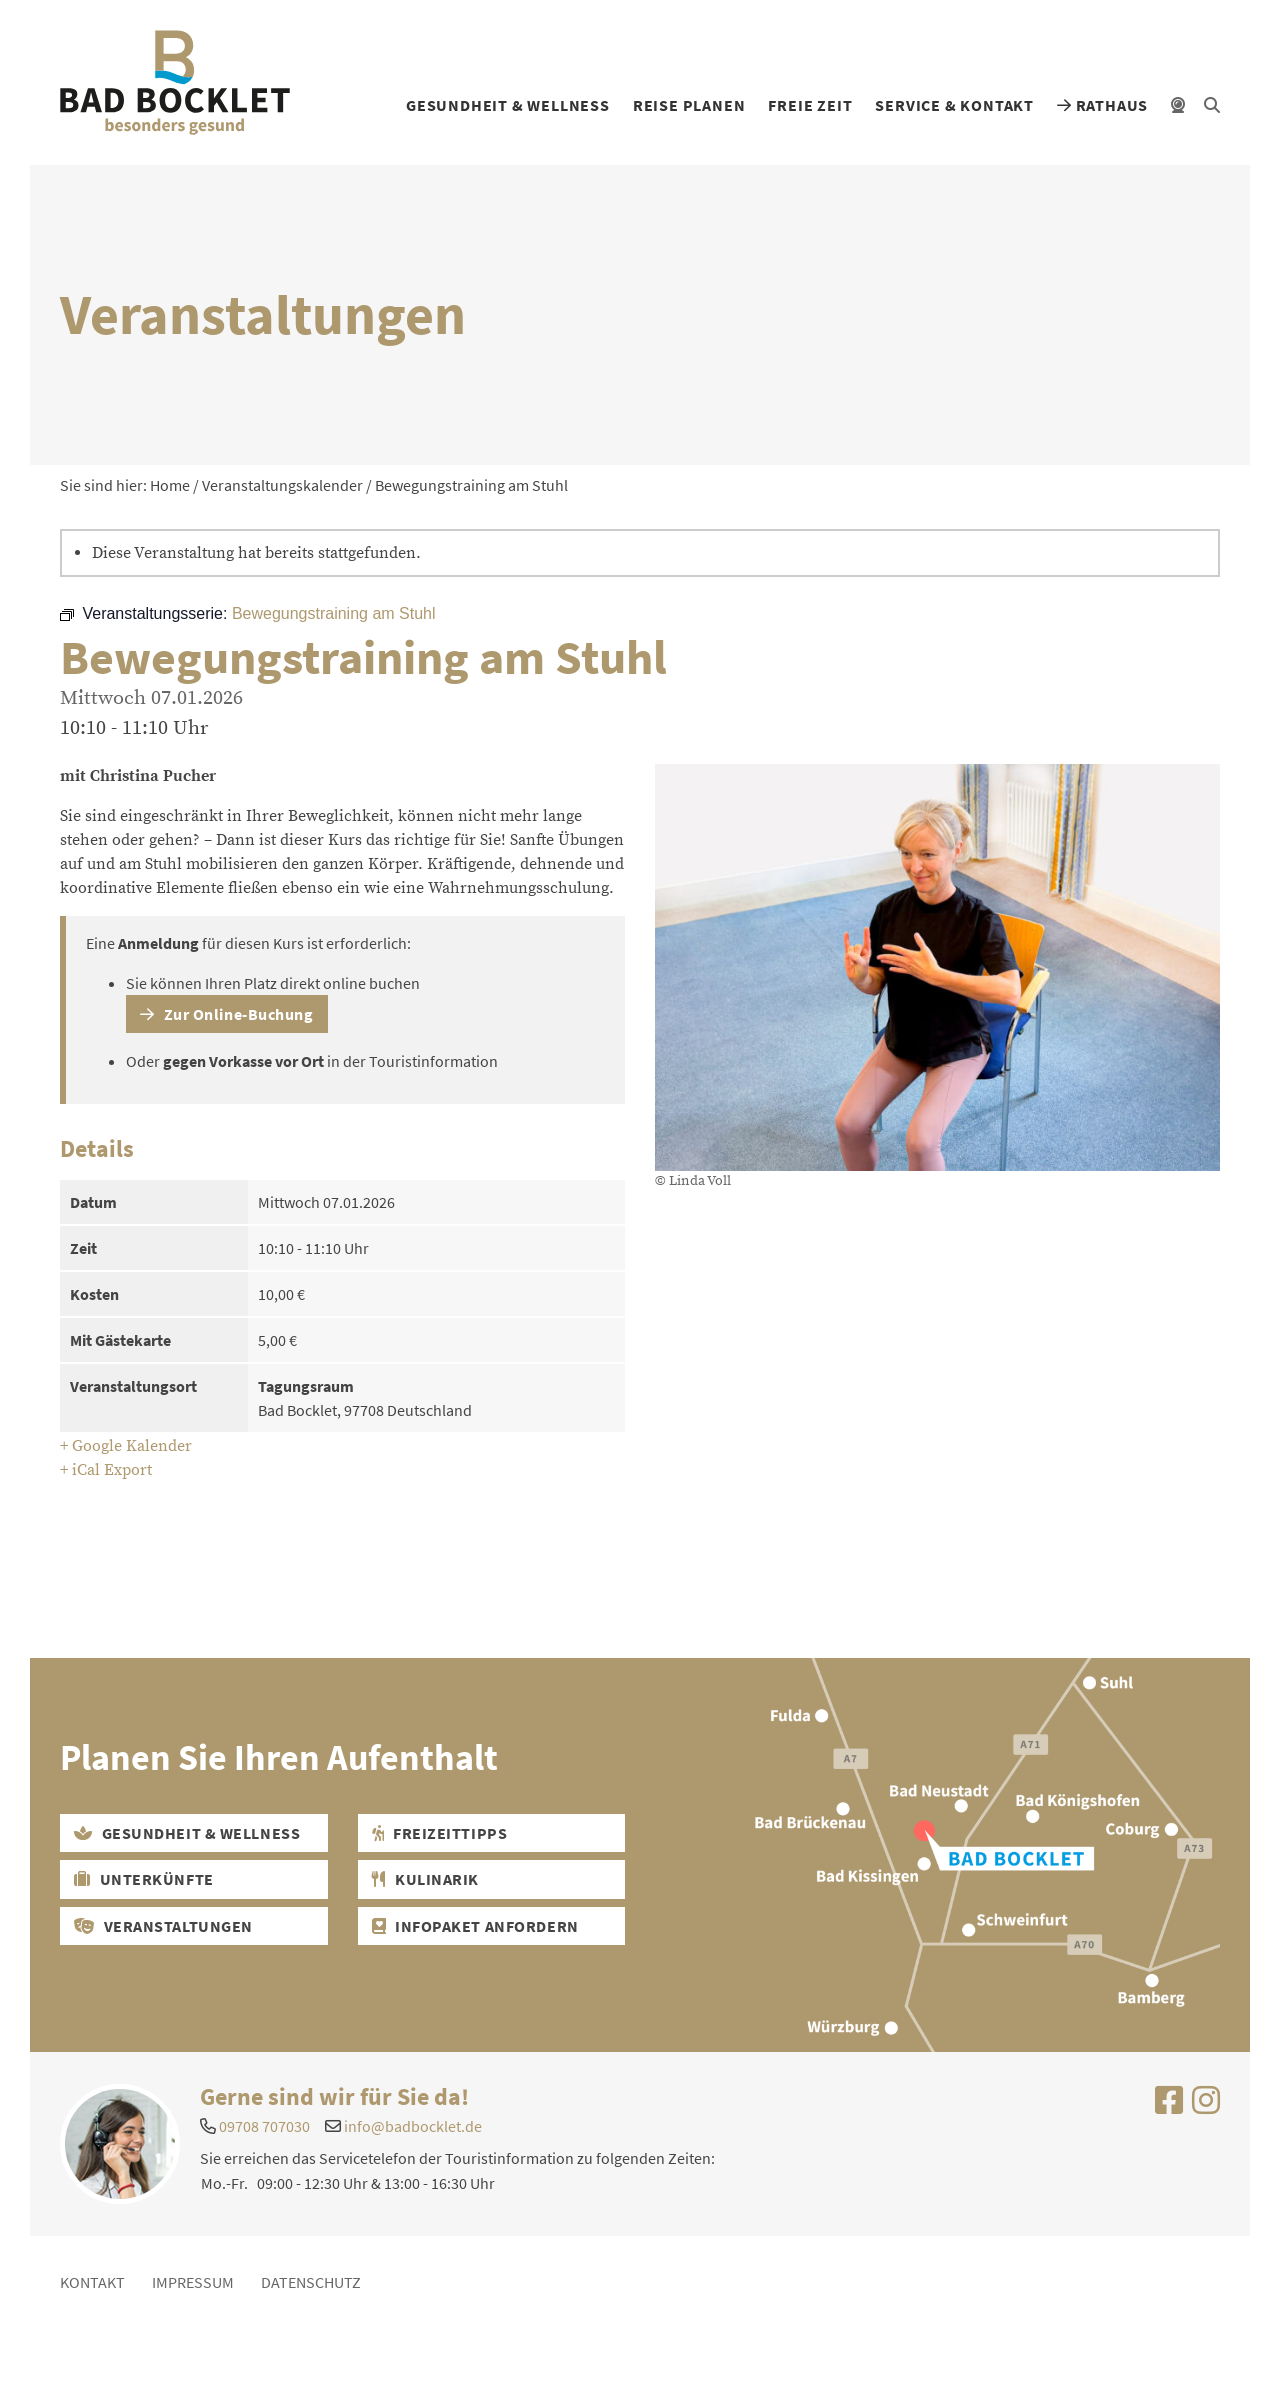  Describe the element at coordinates (810, 105) in the screenshot. I see `Freie Zeit` at that location.